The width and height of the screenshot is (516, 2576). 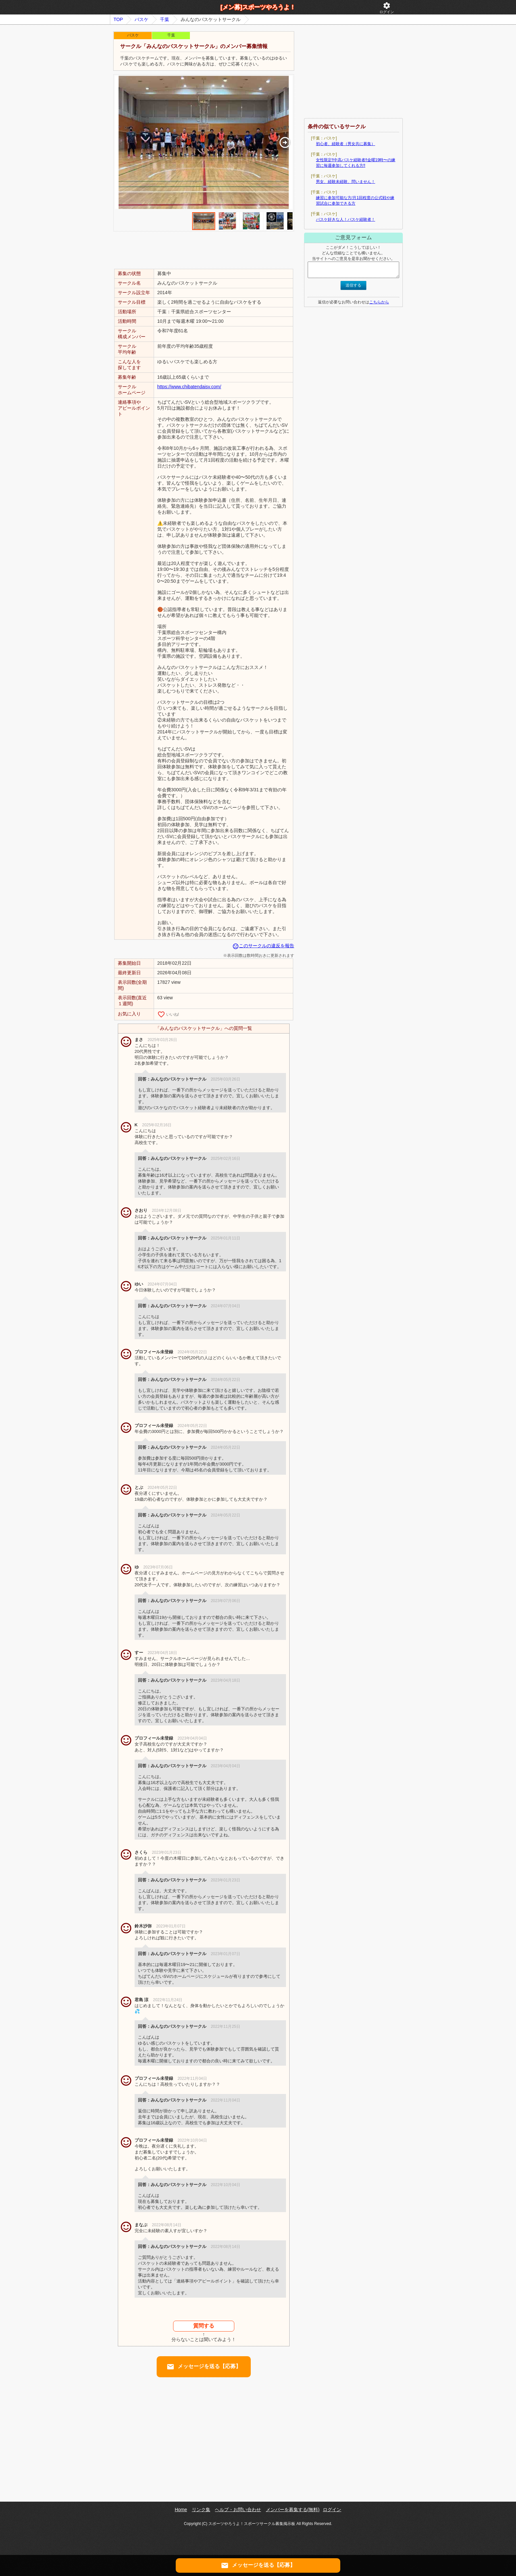 What do you see at coordinates (263, 945) in the screenshot?
I see `このサークルの違反を報告` at bounding box center [263, 945].